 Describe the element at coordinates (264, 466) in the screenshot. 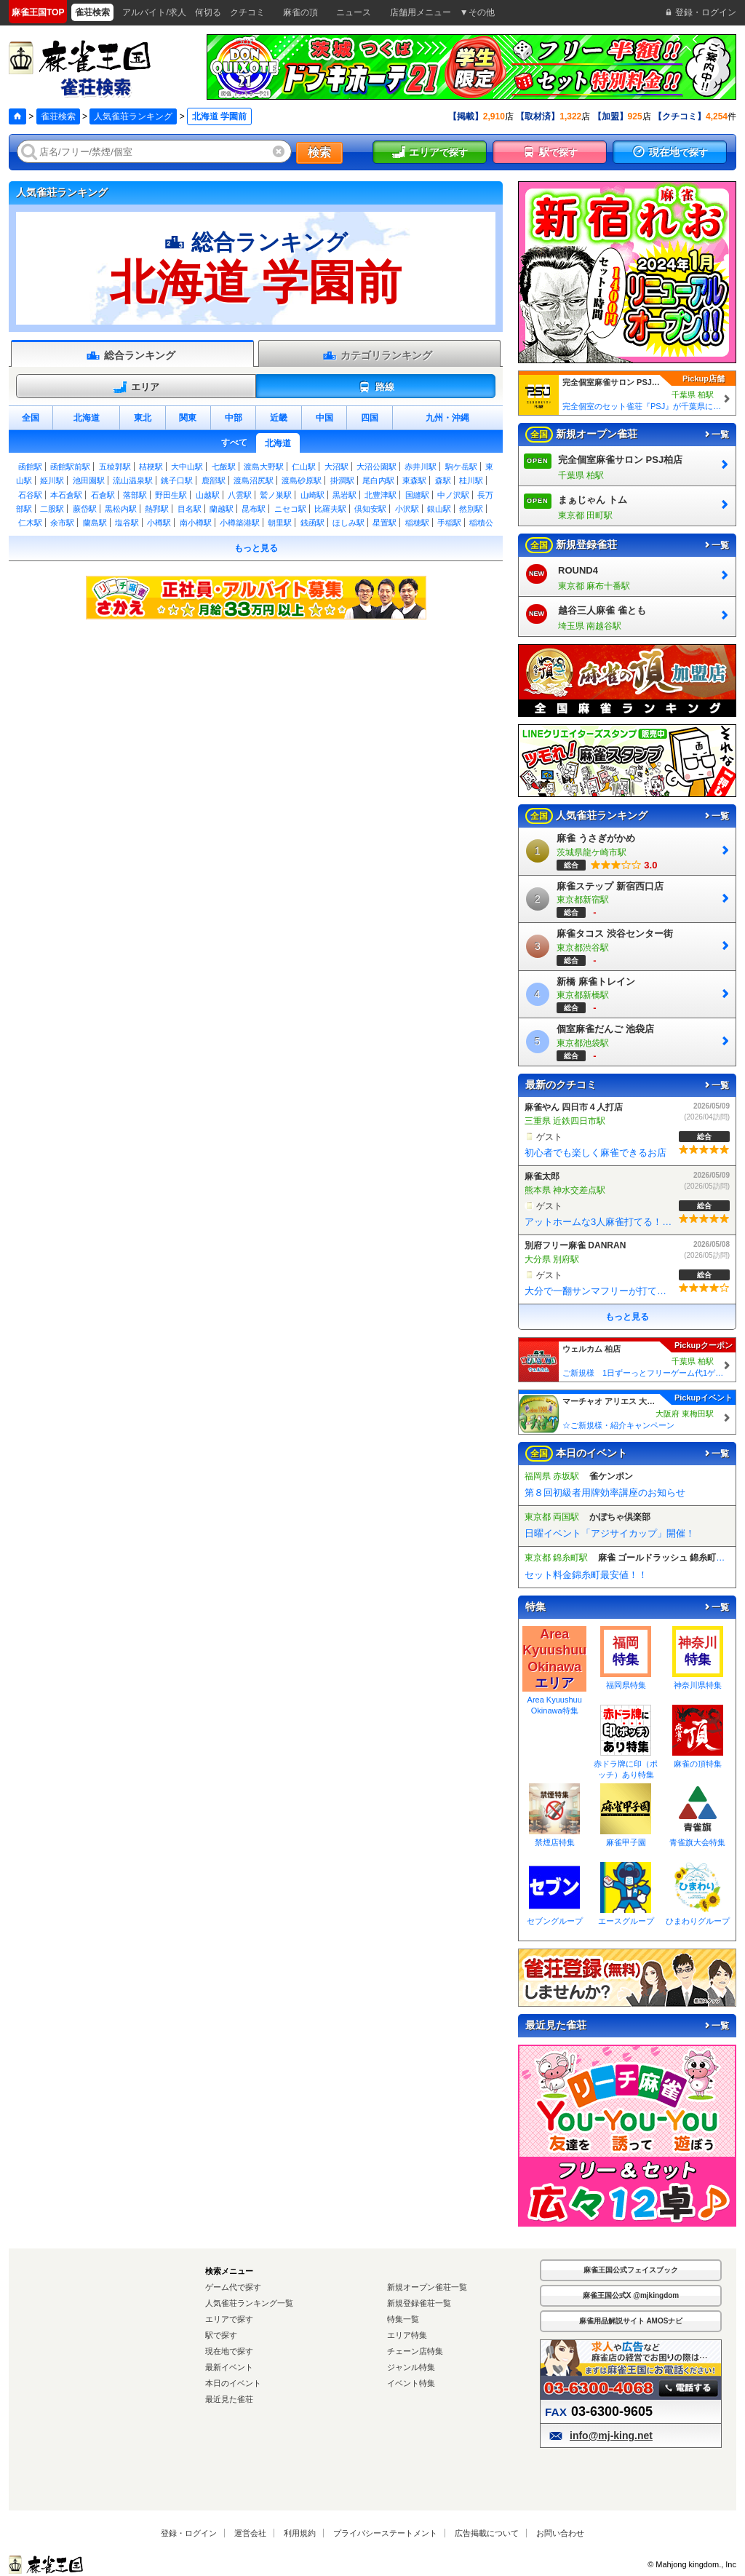

I see `渡島大野駅` at that location.